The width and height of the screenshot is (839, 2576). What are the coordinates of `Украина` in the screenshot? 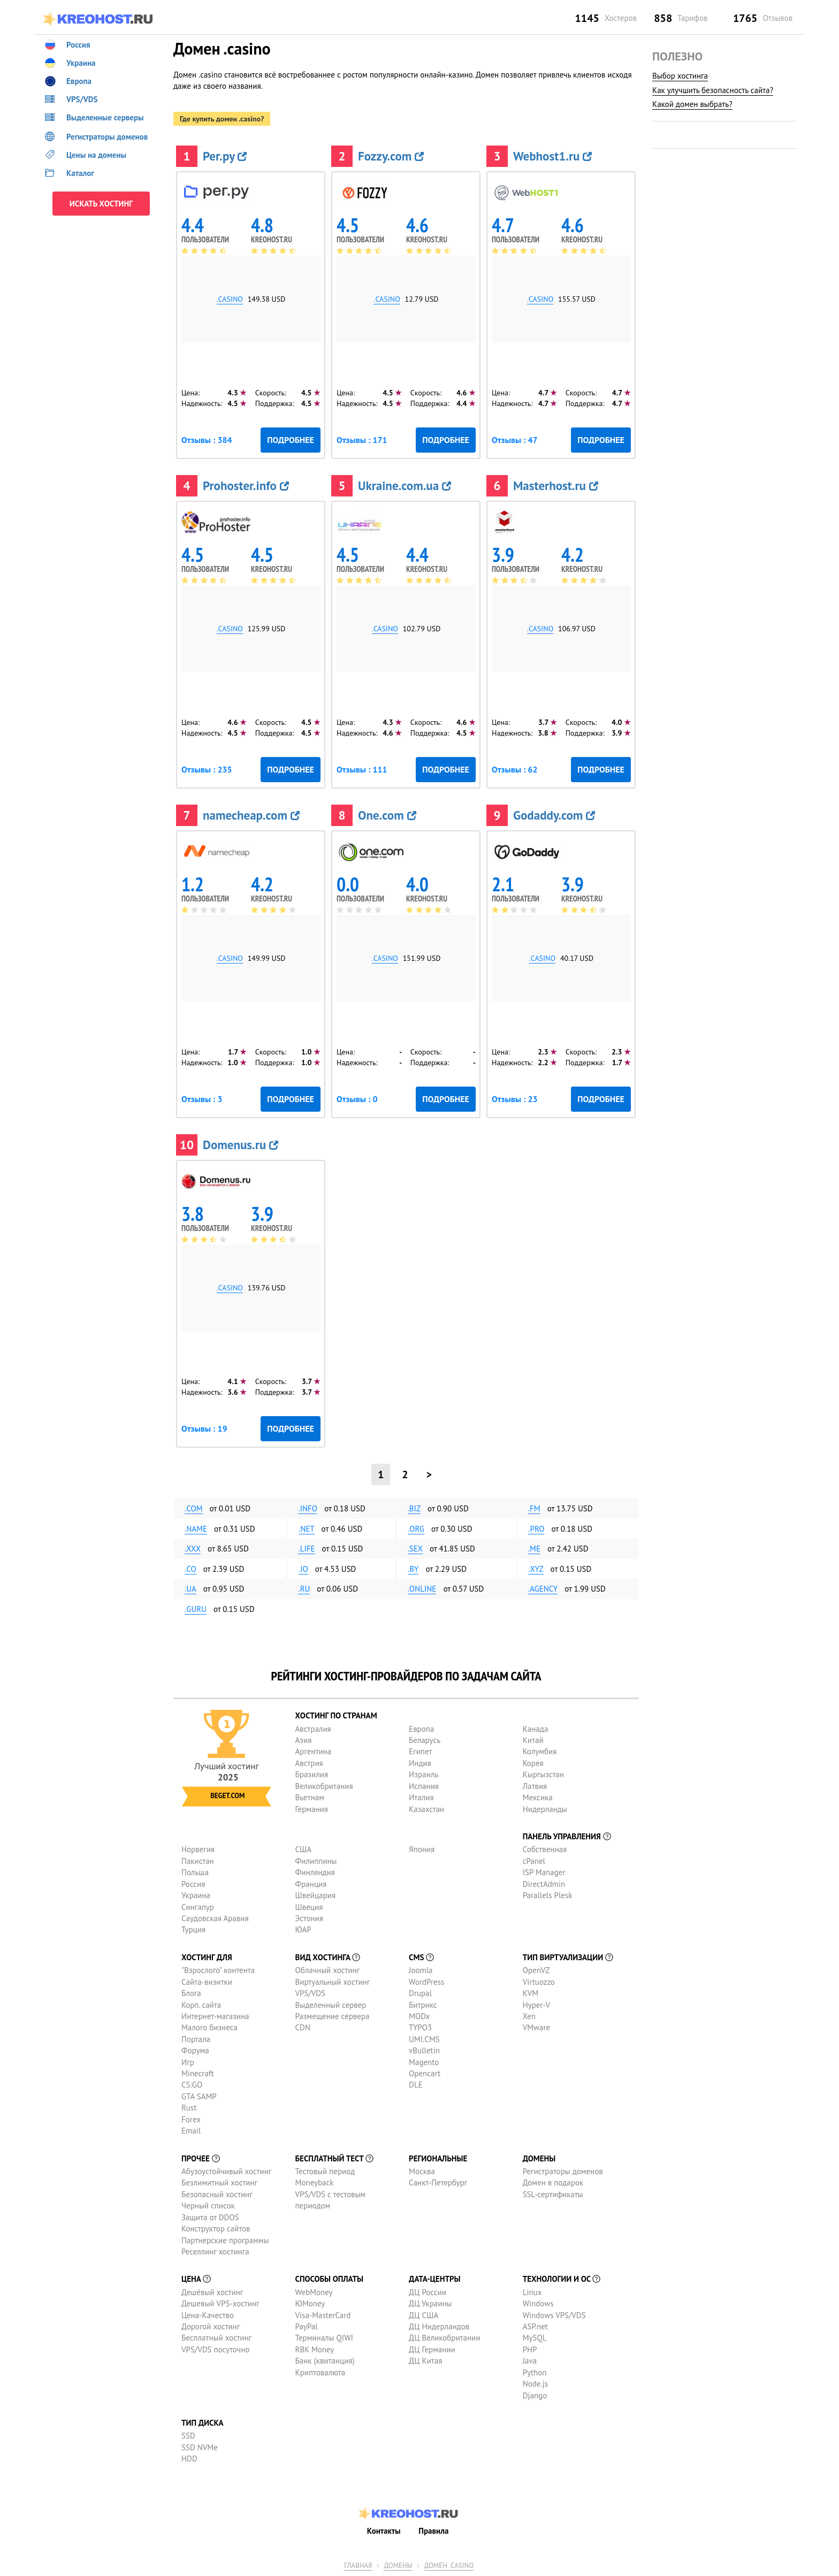 It's located at (195, 1895).